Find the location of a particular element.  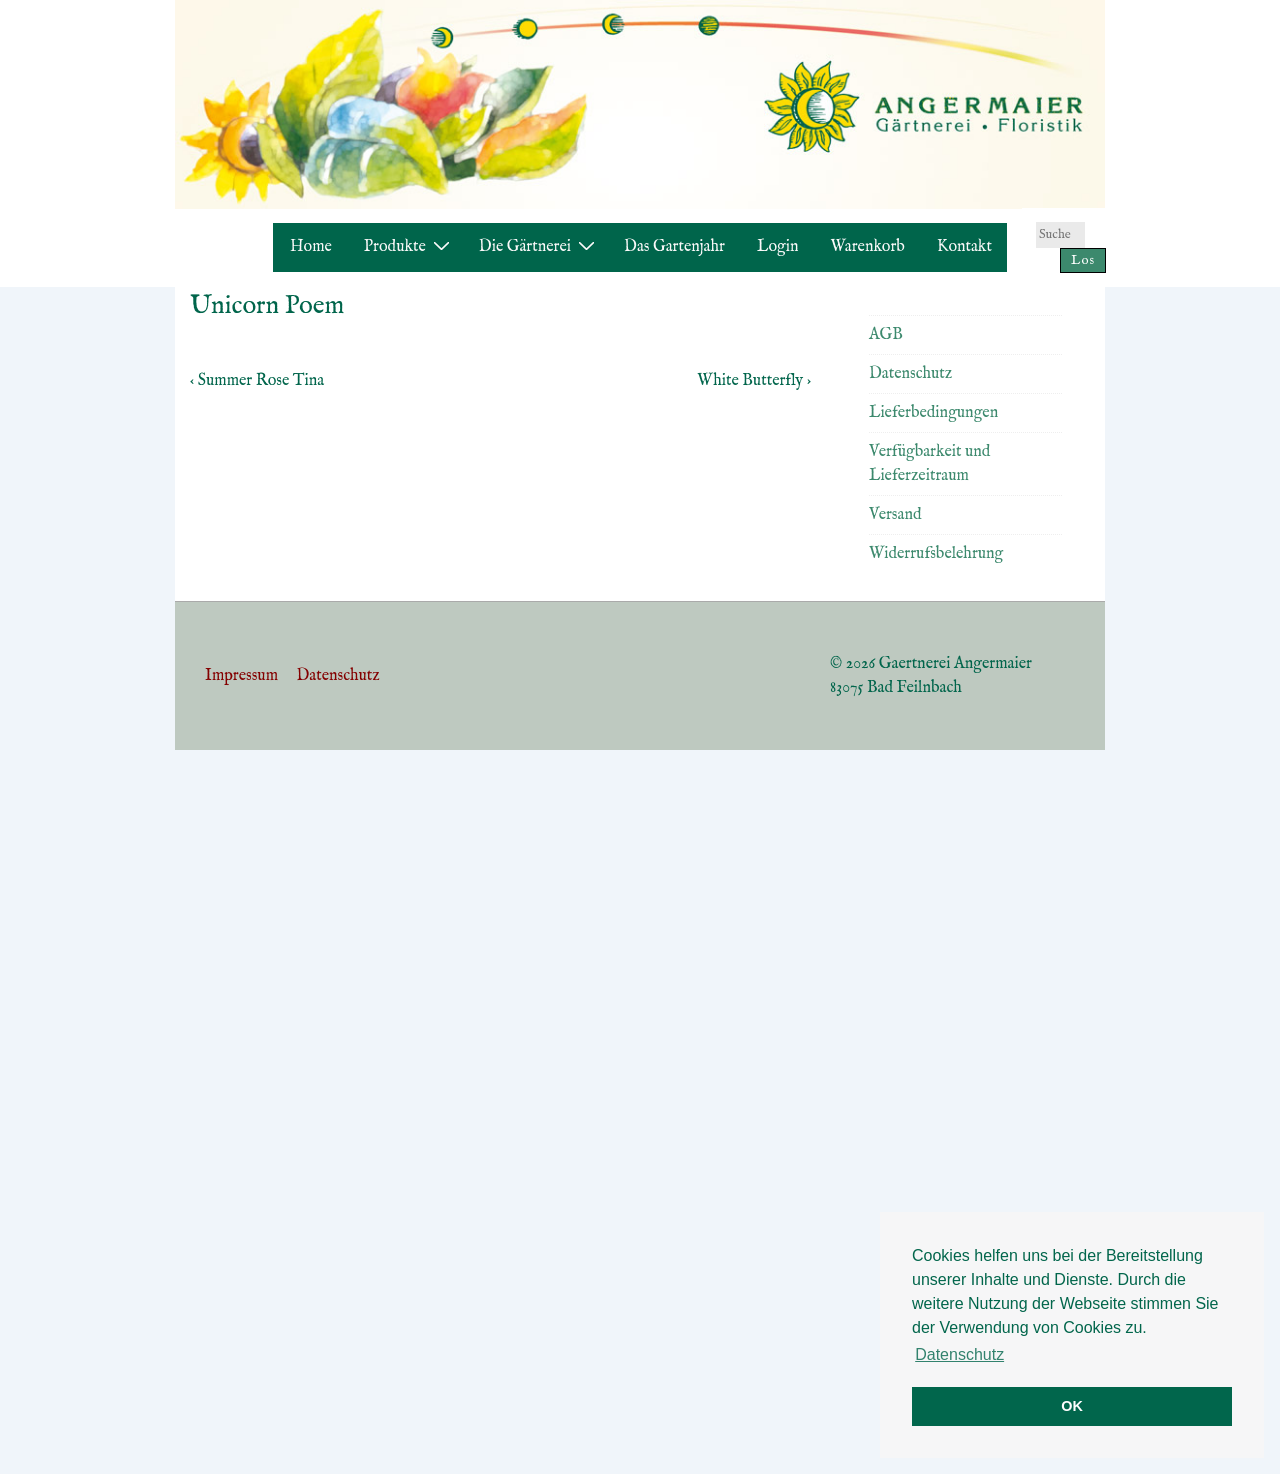

Datenschutz is located at coordinates (910, 374).